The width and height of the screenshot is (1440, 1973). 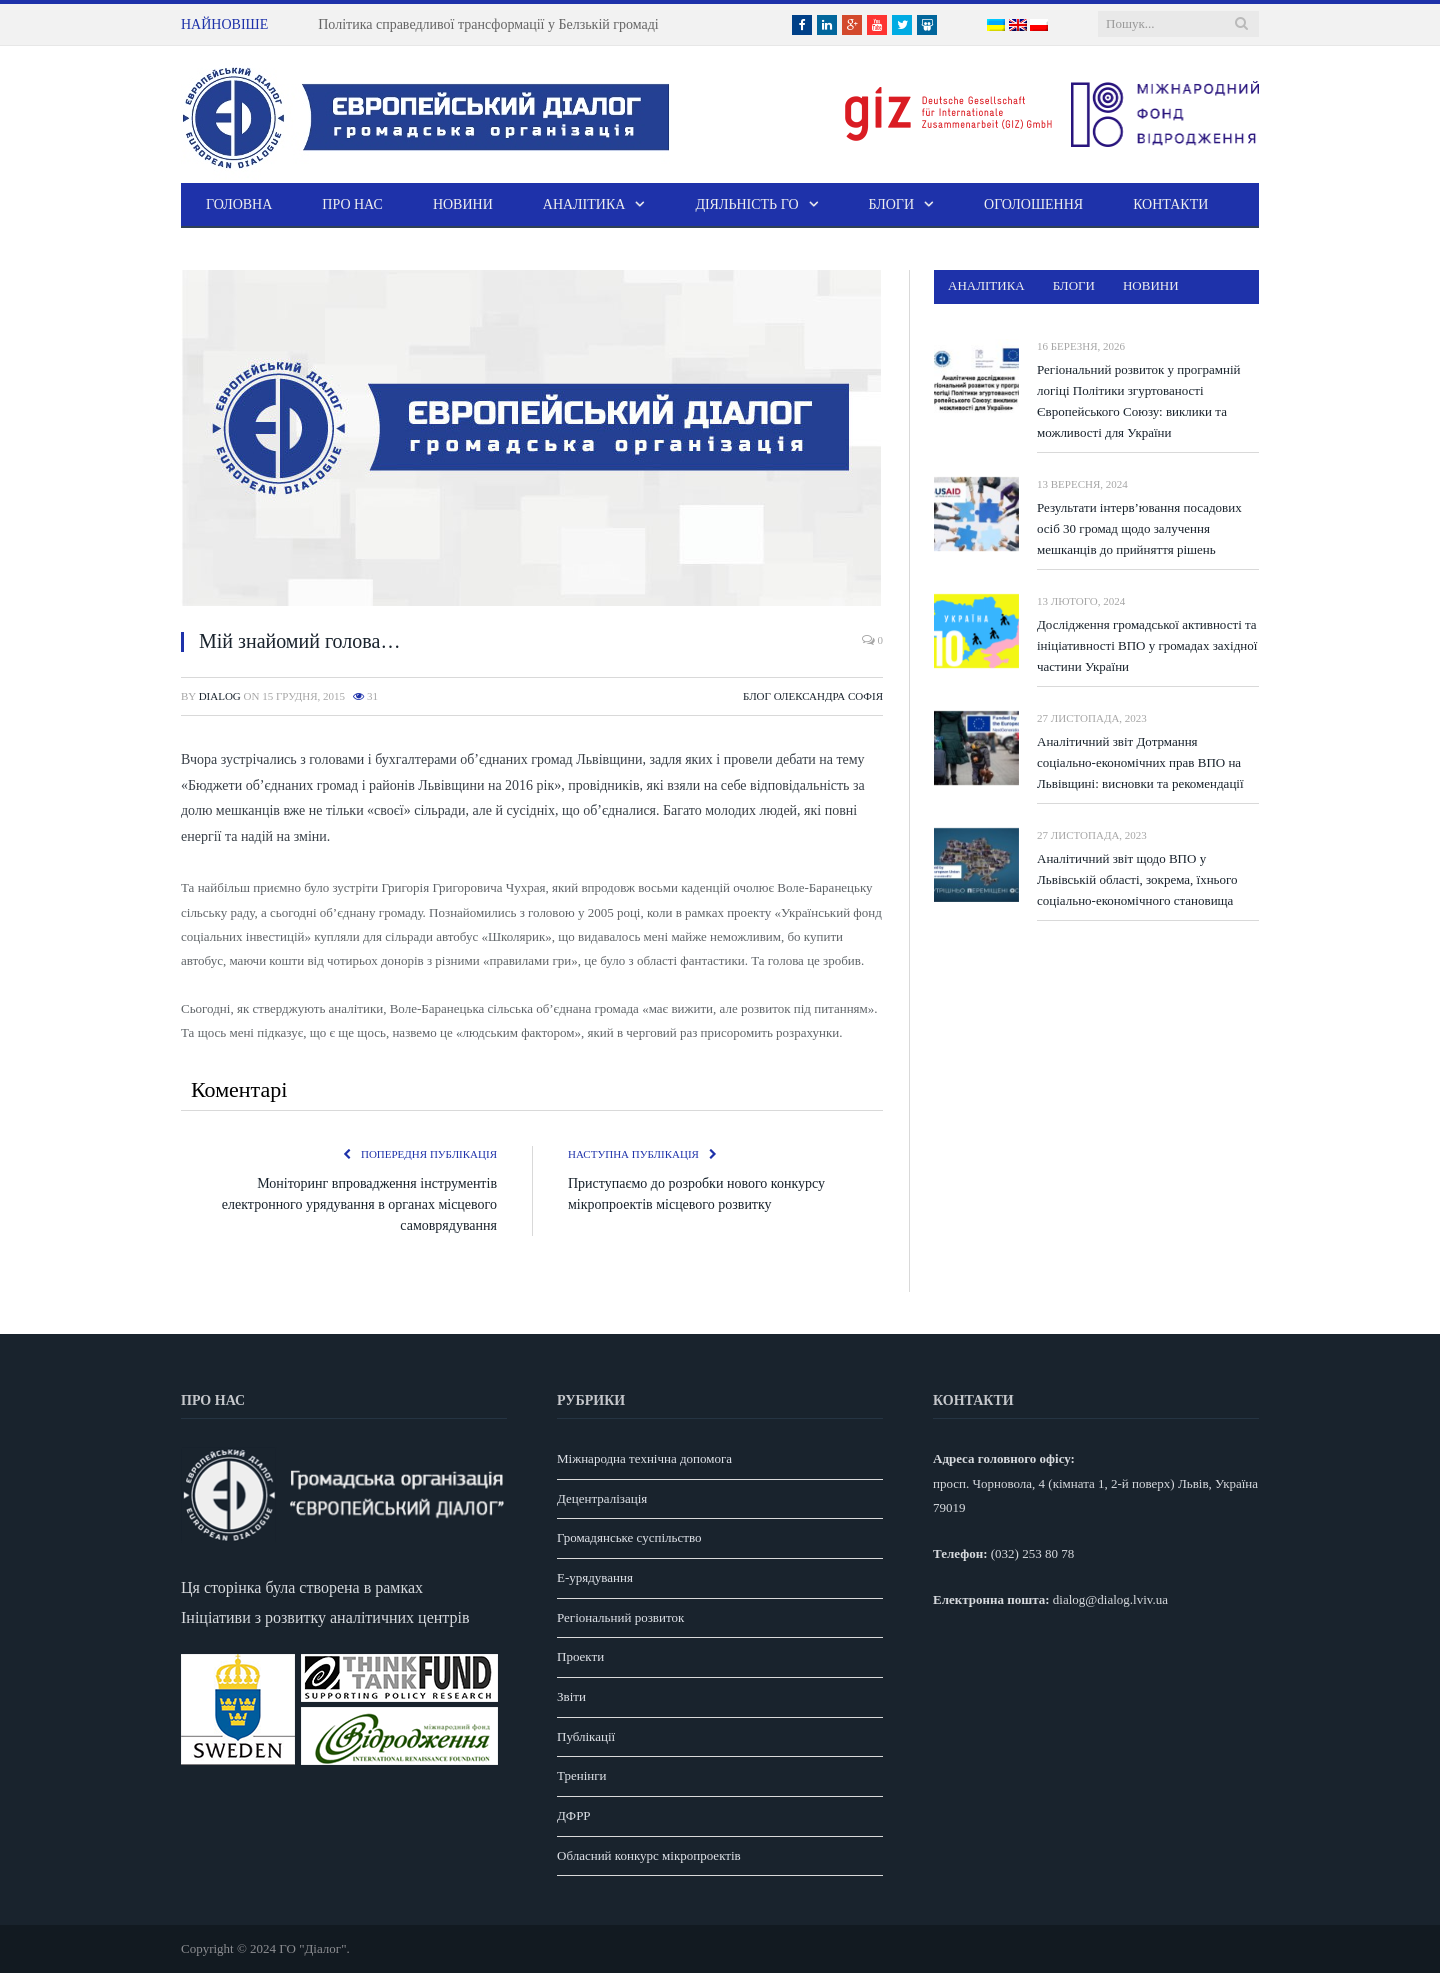 What do you see at coordinates (571, 1696) in the screenshot?
I see `Звіти` at bounding box center [571, 1696].